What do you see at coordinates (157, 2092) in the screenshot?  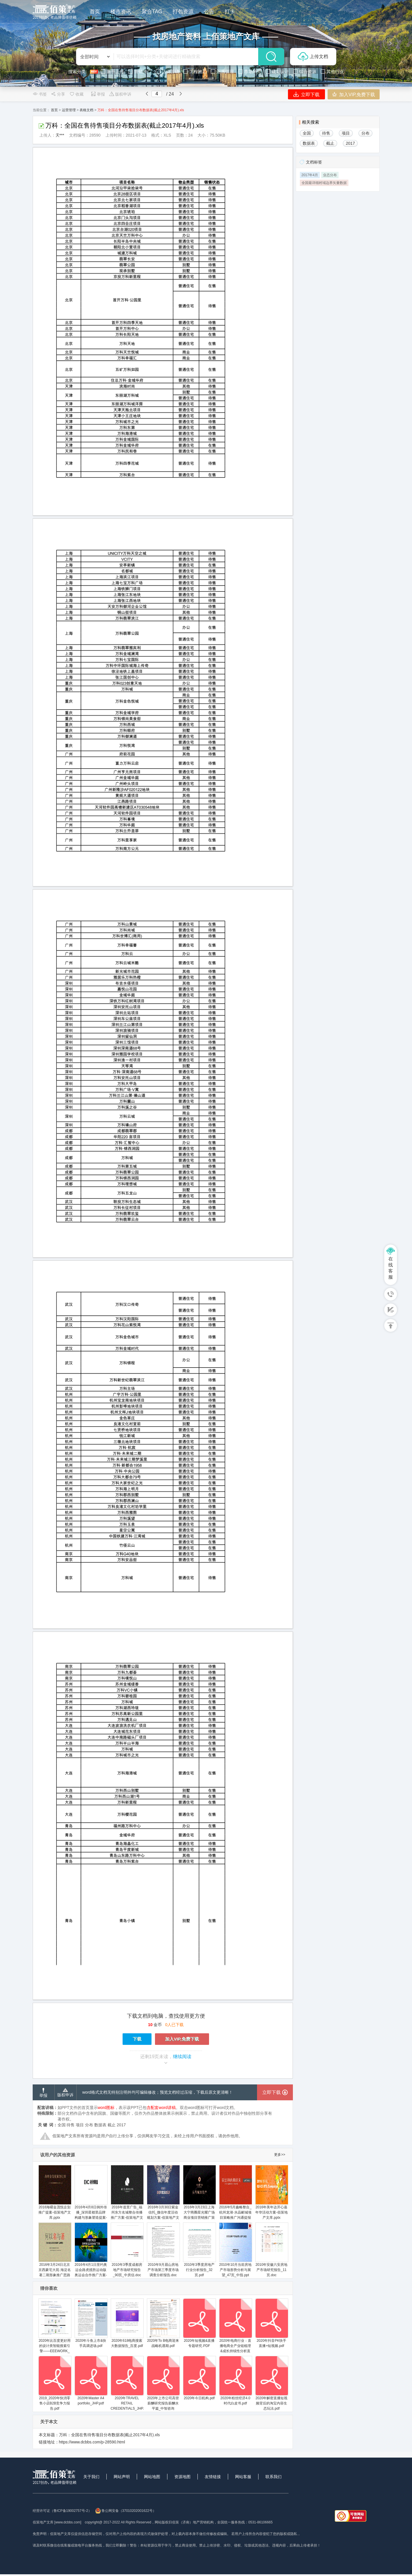 I see `word格式文档无特别注明外均可编辑修改；预览文档经过压缩，下载后原文更清晰！` at bounding box center [157, 2092].